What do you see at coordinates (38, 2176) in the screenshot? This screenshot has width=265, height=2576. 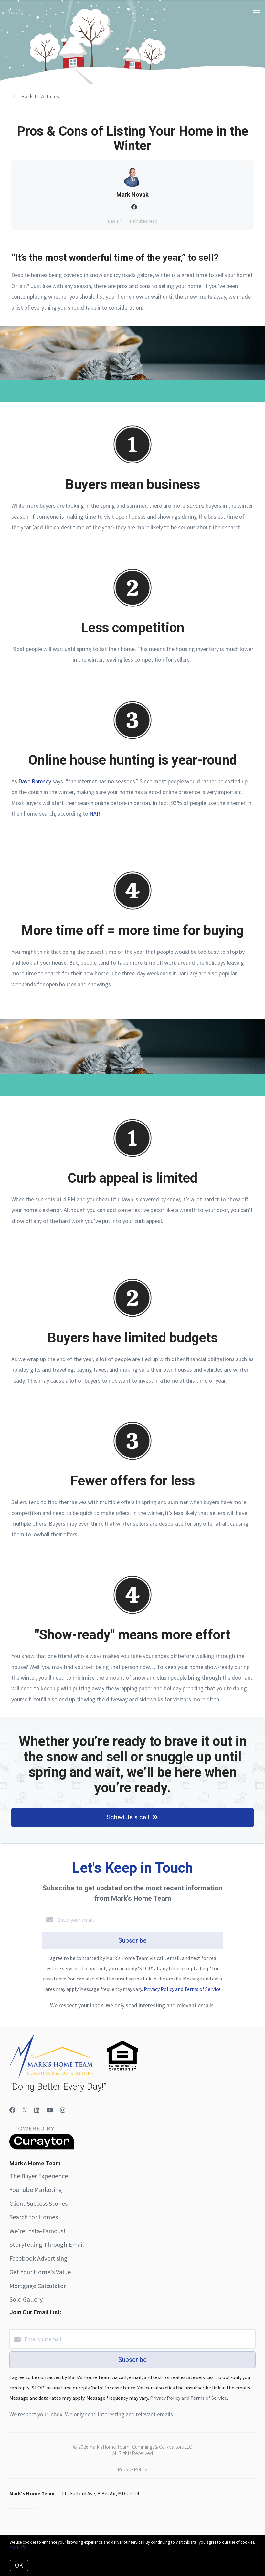 I see `The Buyer Experience` at bounding box center [38, 2176].